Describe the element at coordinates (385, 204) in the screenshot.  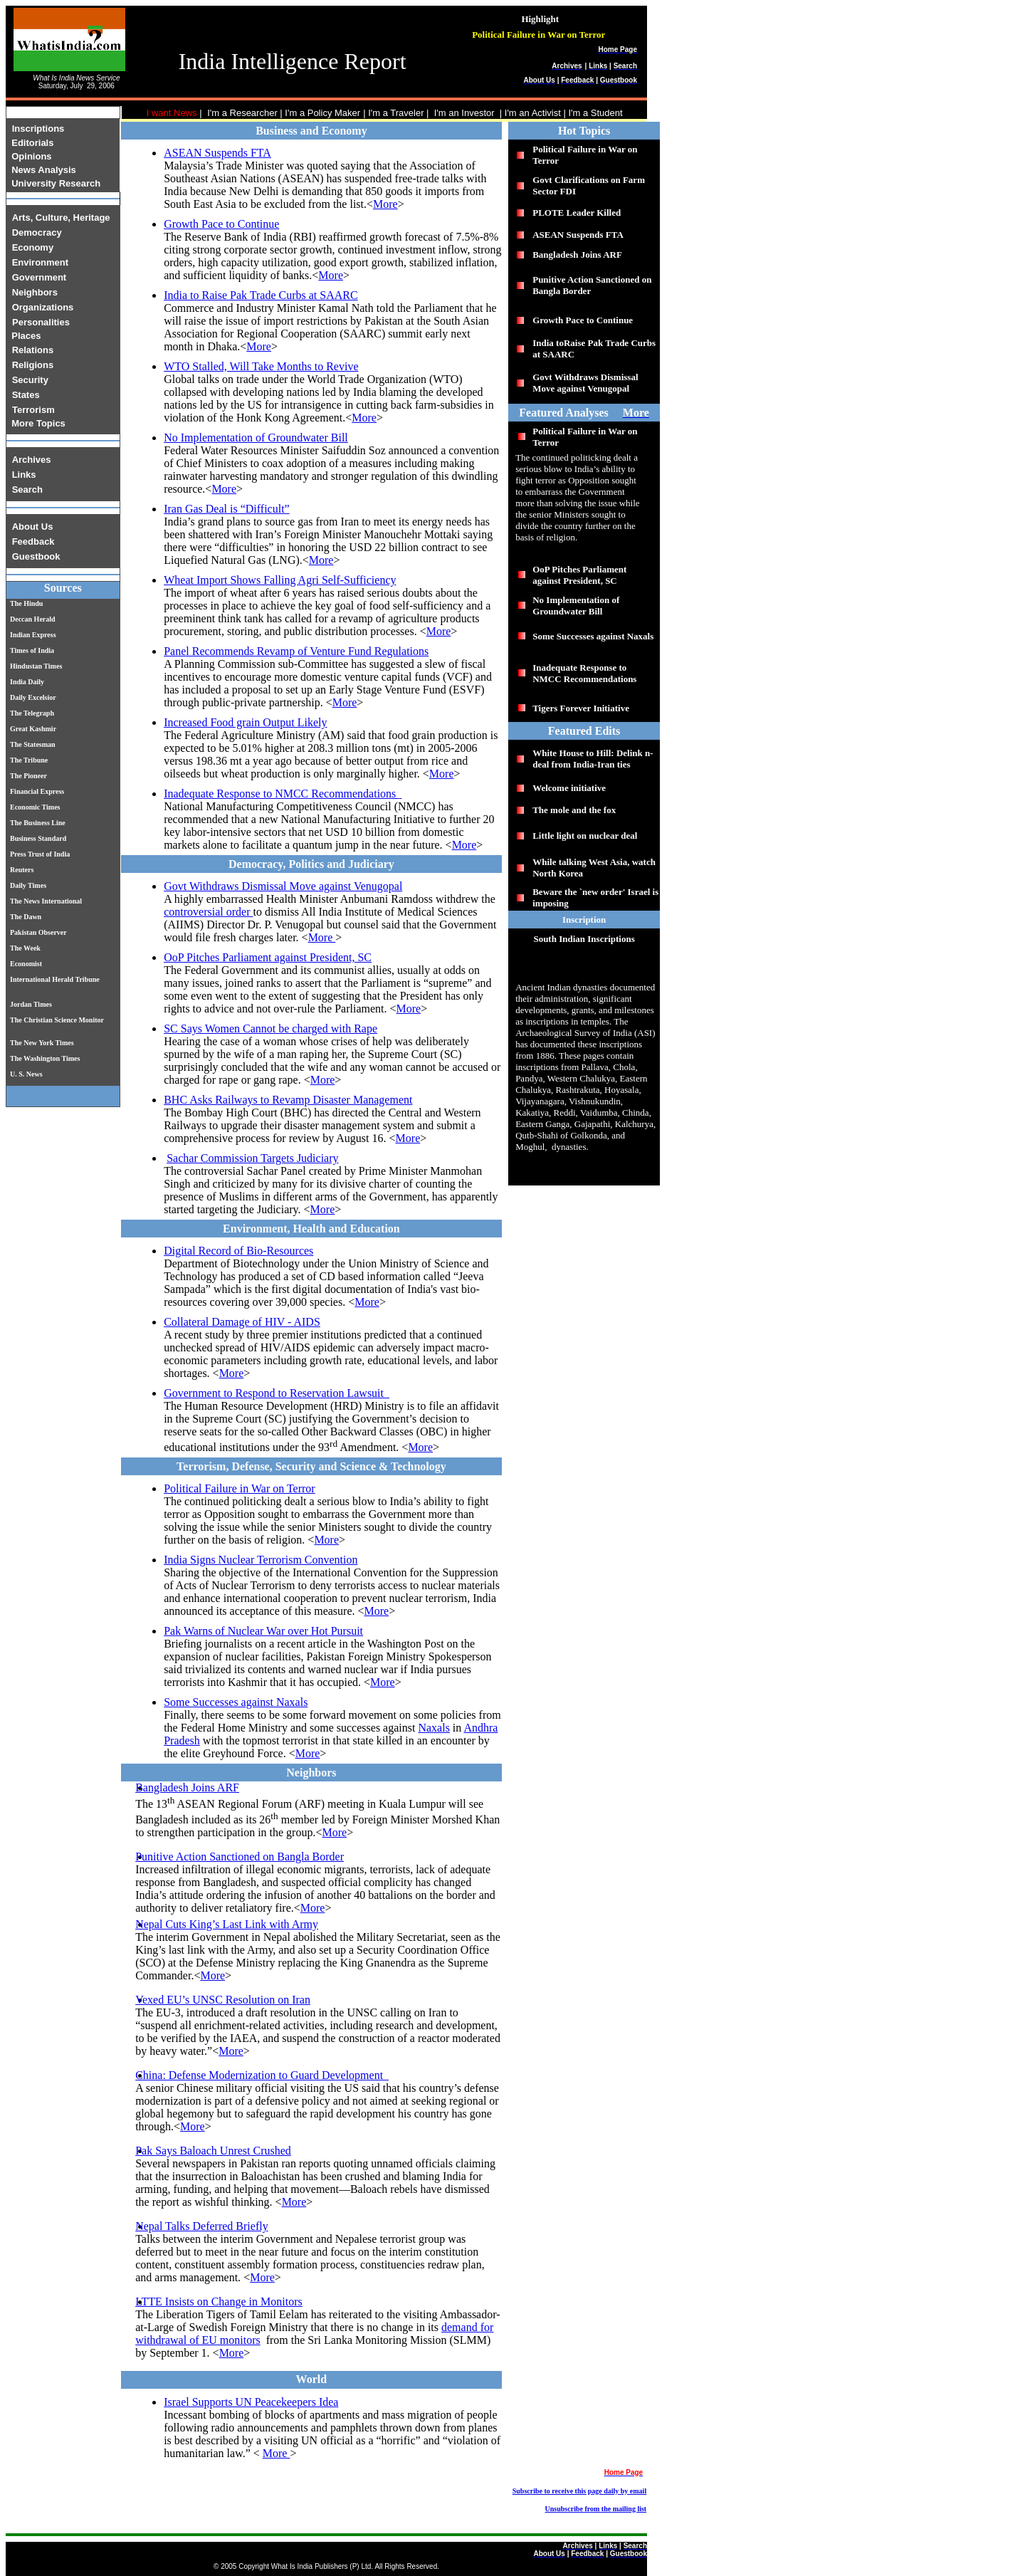
I see `More` at that location.